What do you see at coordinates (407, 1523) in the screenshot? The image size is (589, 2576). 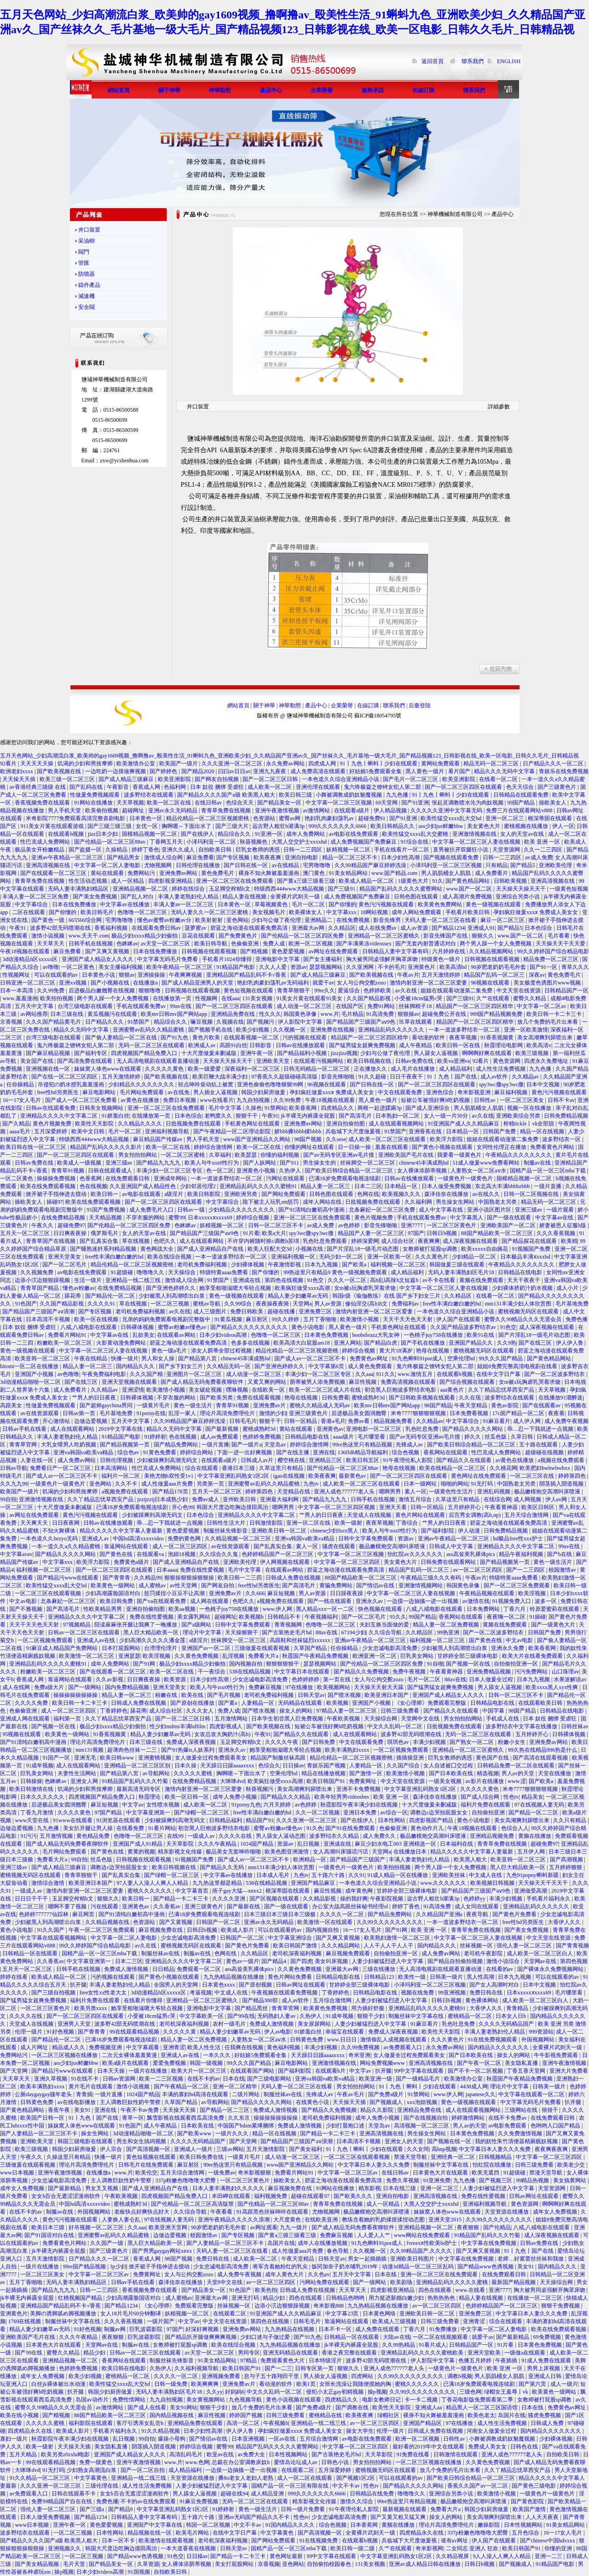 I see `丁香综合` at bounding box center [407, 1523].